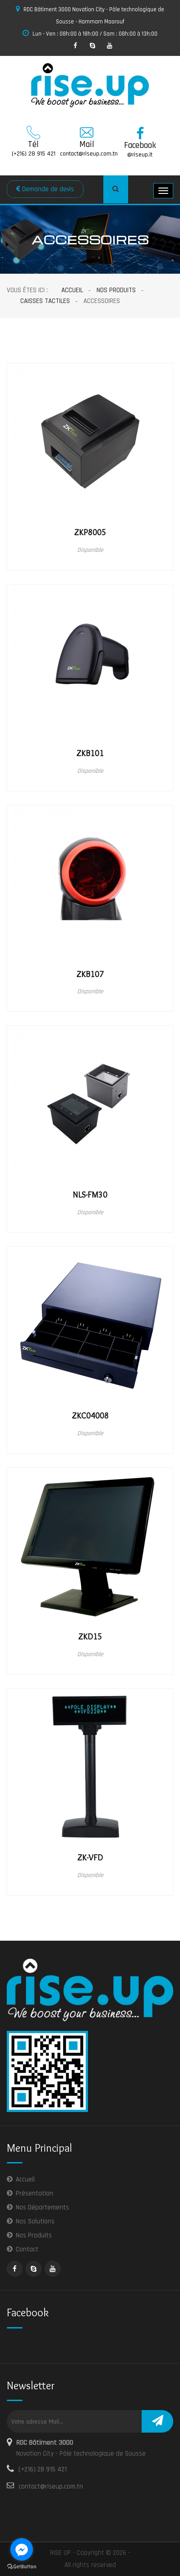  Describe the element at coordinates (90, 753) in the screenshot. I see `ZKB101` at that location.